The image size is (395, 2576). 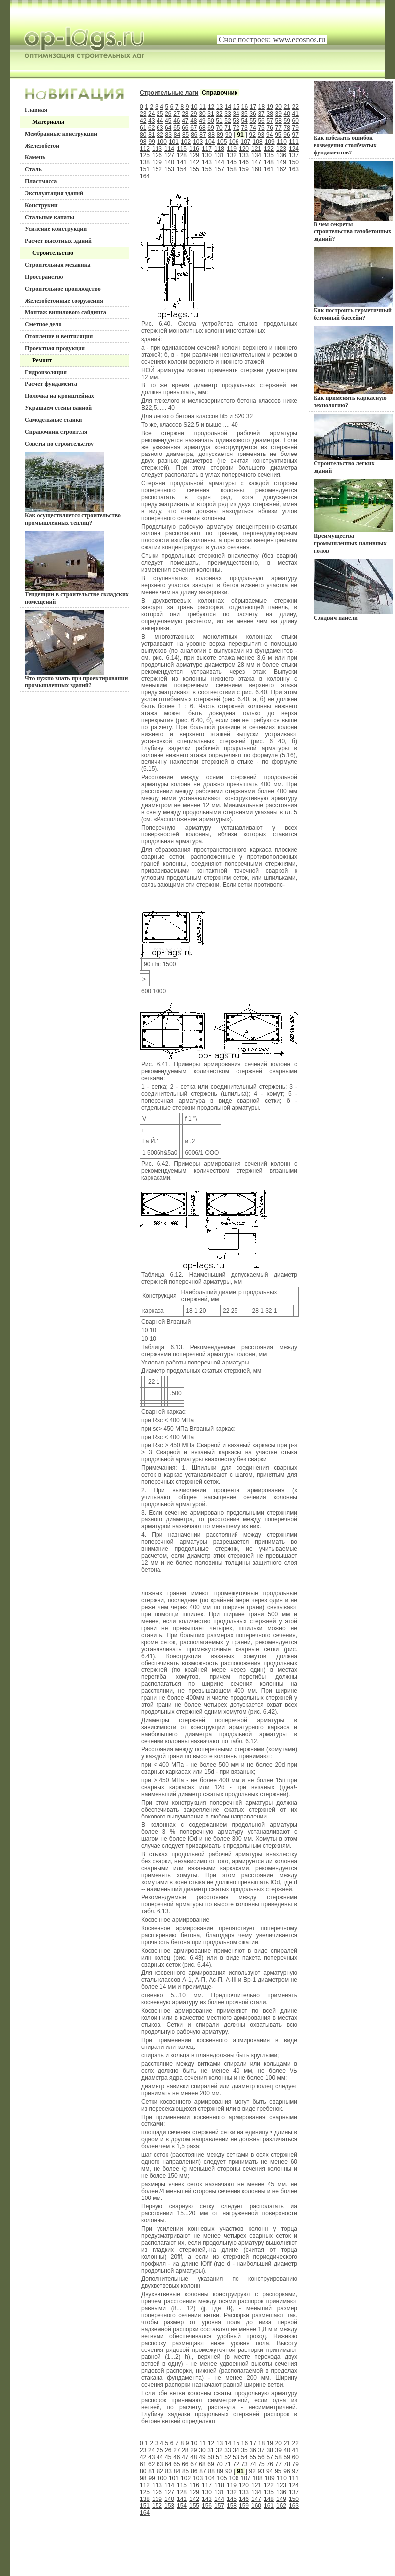 What do you see at coordinates (244, 120) in the screenshot?
I see `54` at bounding box center [244, 120].